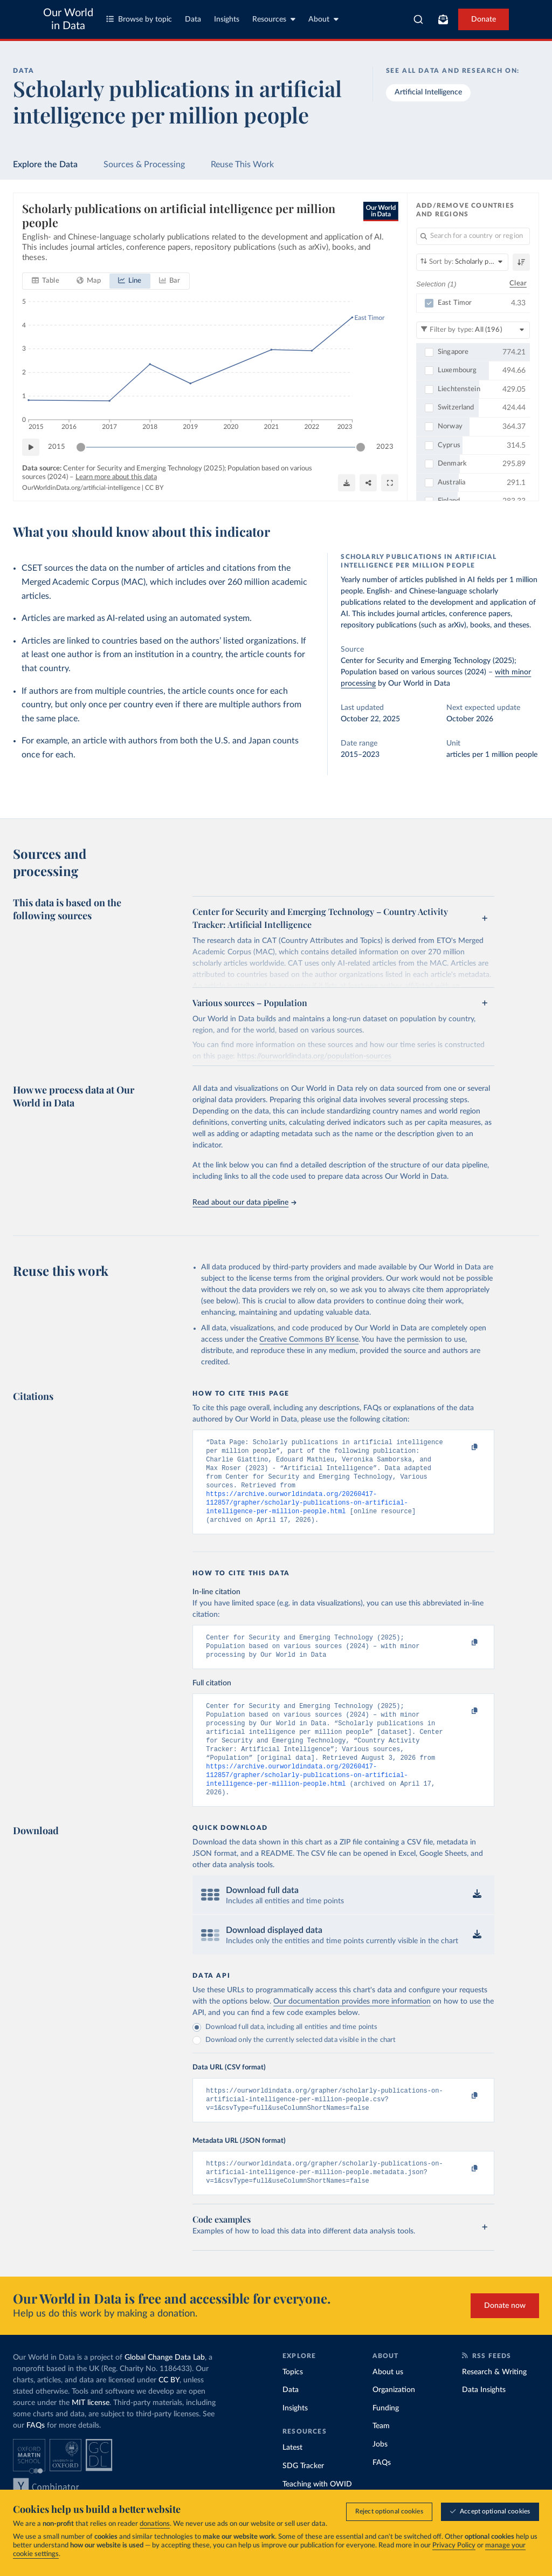 This screenshot has height=2576, width=552. Describe the element at coordinates (443, 19) in the screenshot. I see `[Toggle subscribe menu]` at that location.